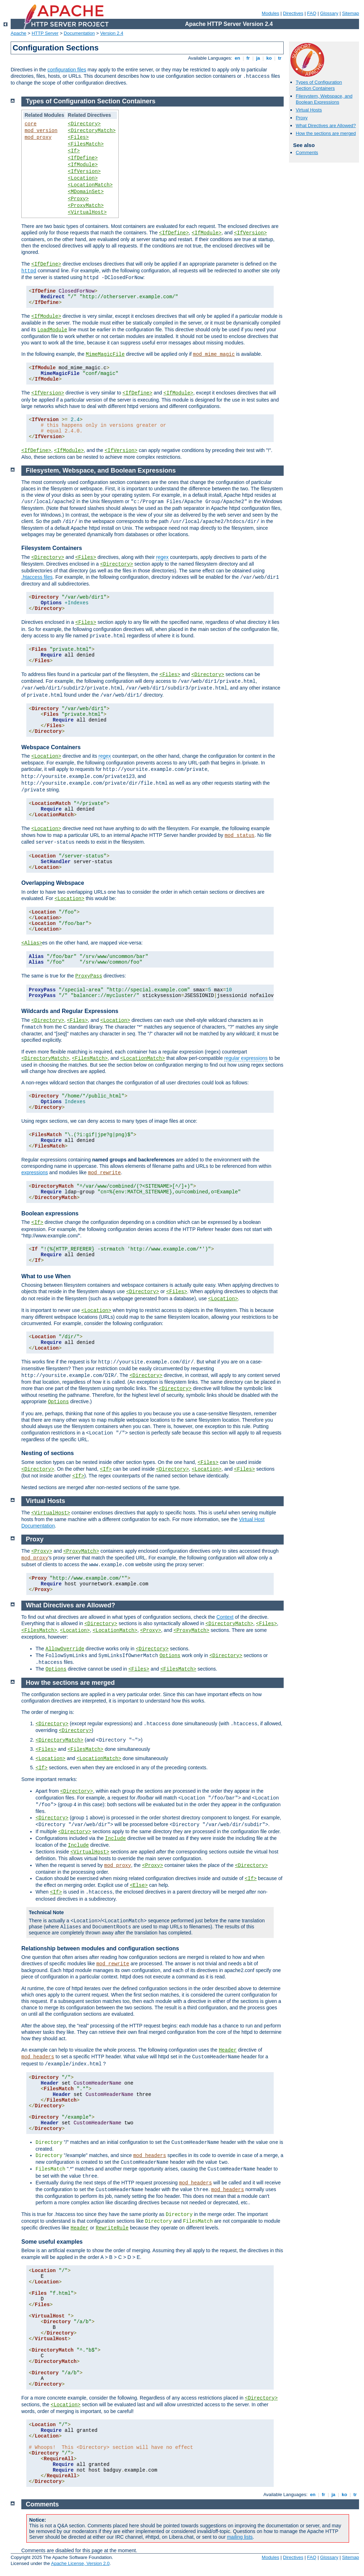 This screenshot has height=2576, width=364. What do you see at coordinates (86, 144) in the screenshot?
I see `<FilesMatch>` at bounding box center [86, 144].